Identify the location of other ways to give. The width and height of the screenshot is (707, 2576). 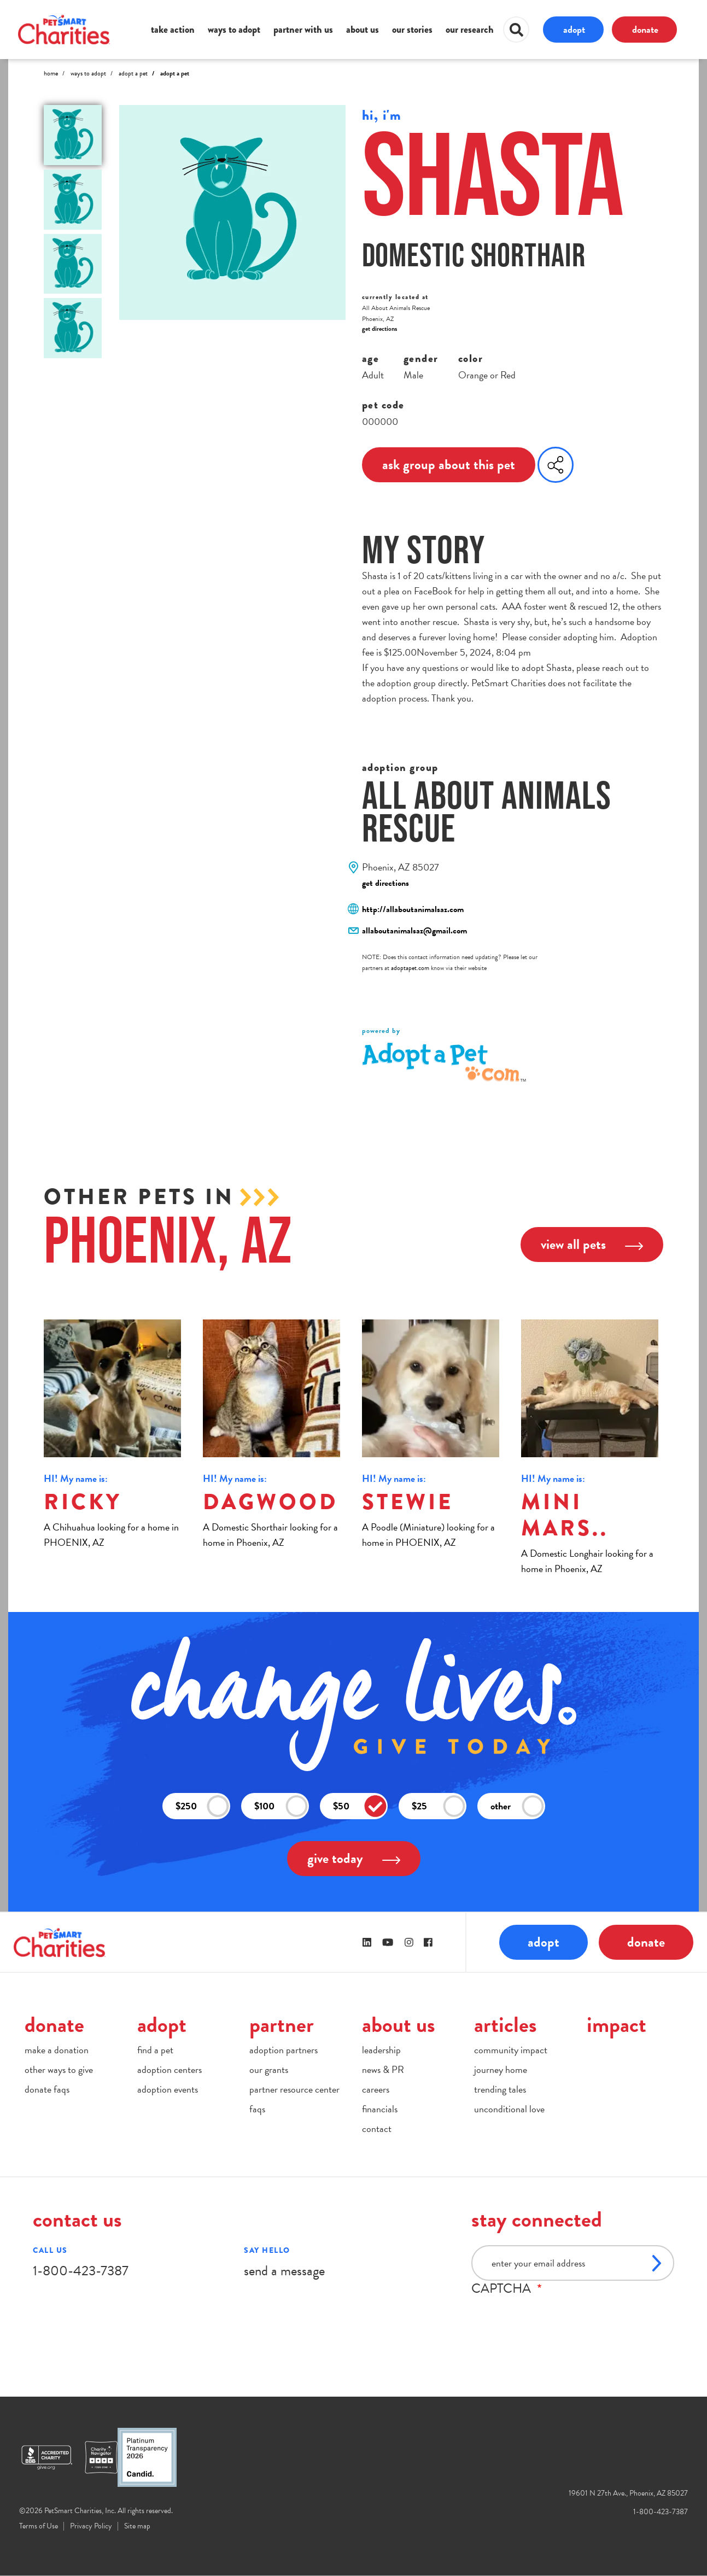
(59, 2069).